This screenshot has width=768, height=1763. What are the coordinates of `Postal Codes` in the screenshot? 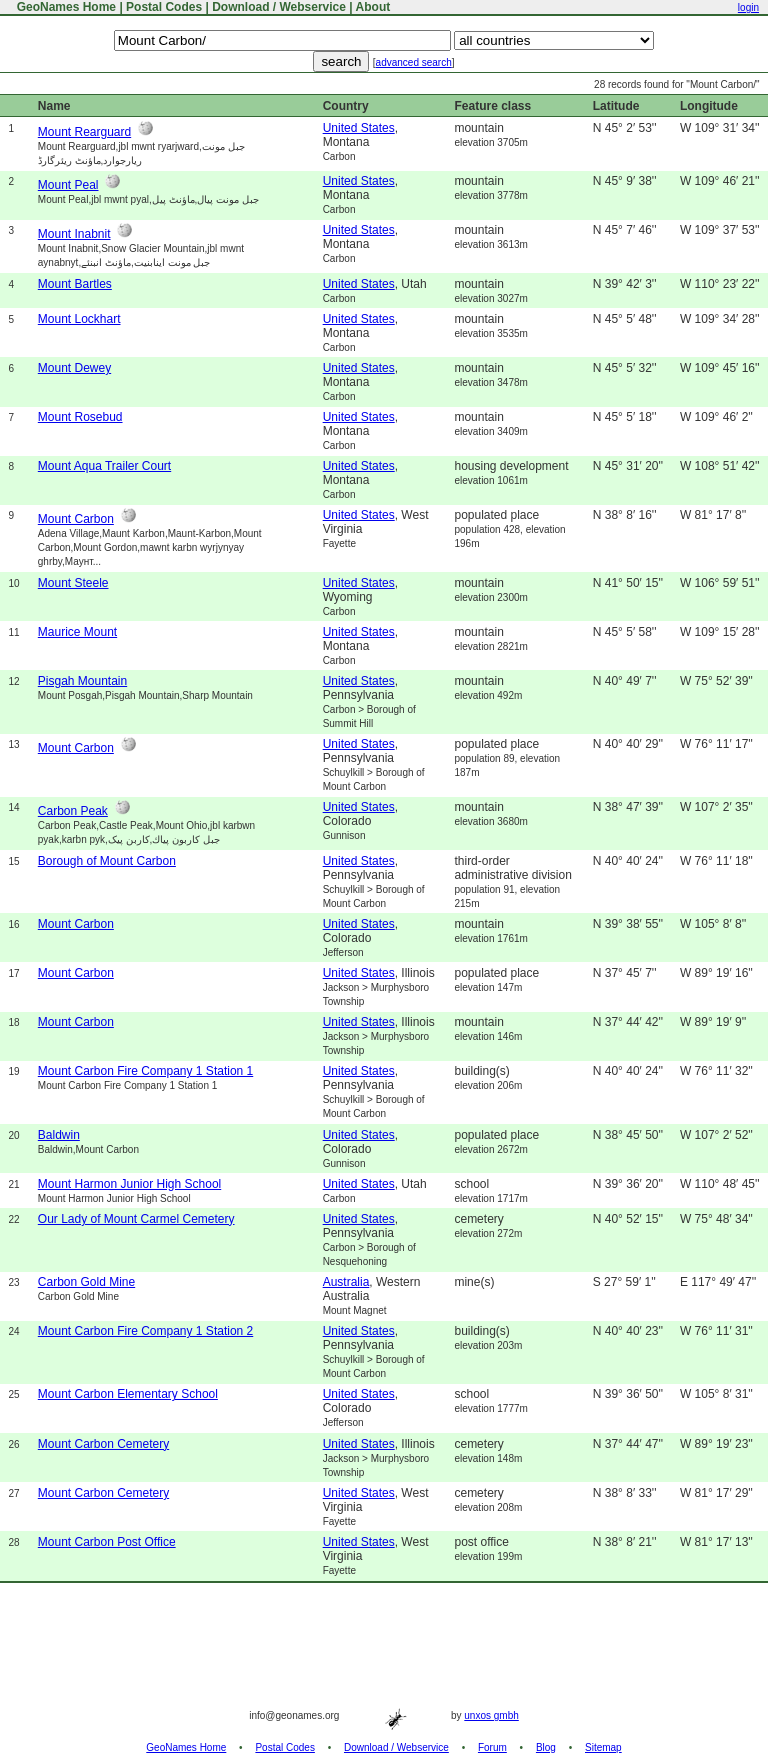 It's located at (164, 7).